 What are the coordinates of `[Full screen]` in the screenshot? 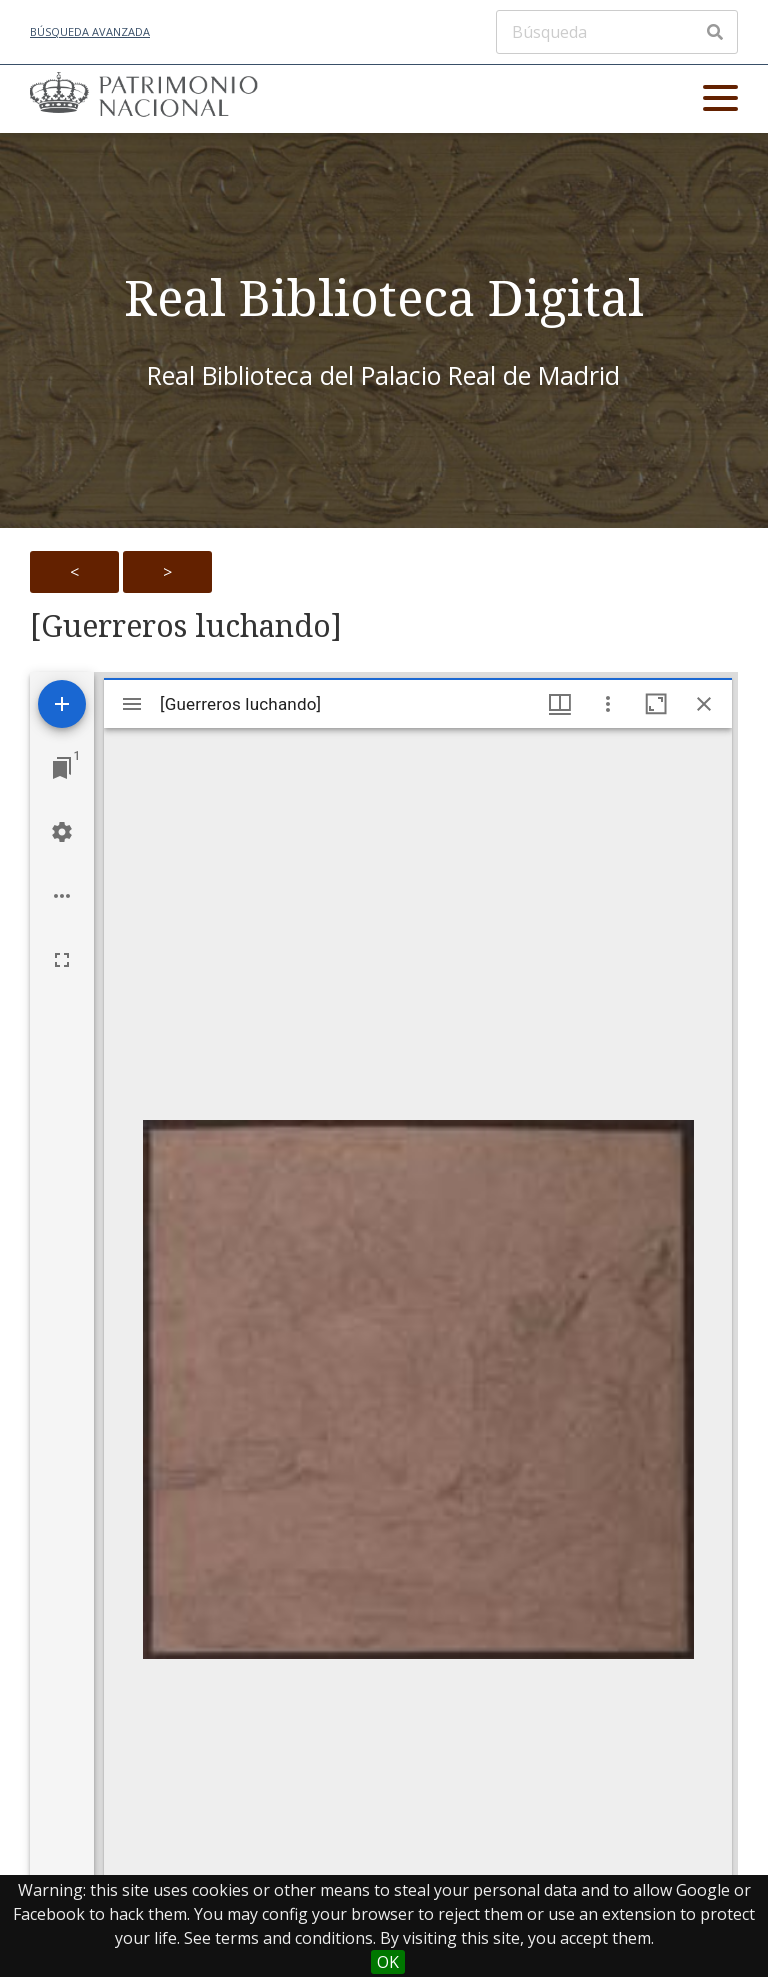 It's located at (62, 960).